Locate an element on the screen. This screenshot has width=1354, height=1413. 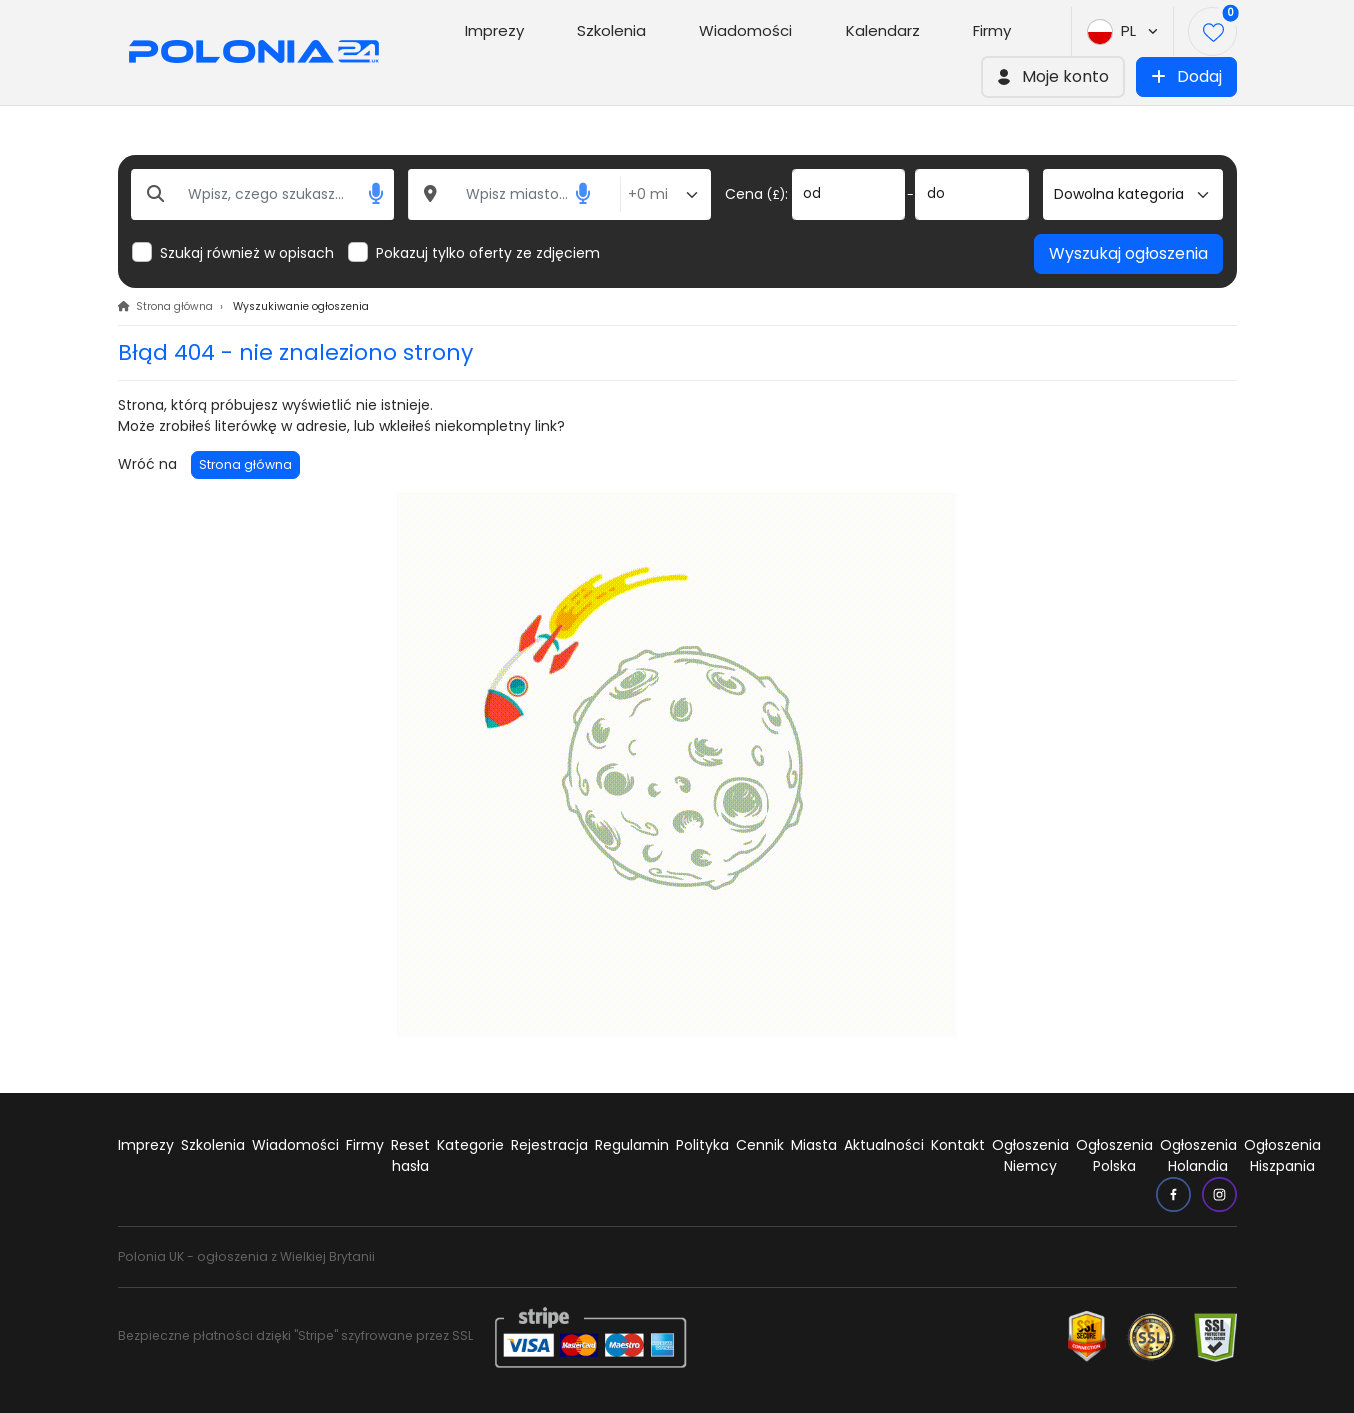
Szukaj również w opisach is located at coordinates (247, 253).